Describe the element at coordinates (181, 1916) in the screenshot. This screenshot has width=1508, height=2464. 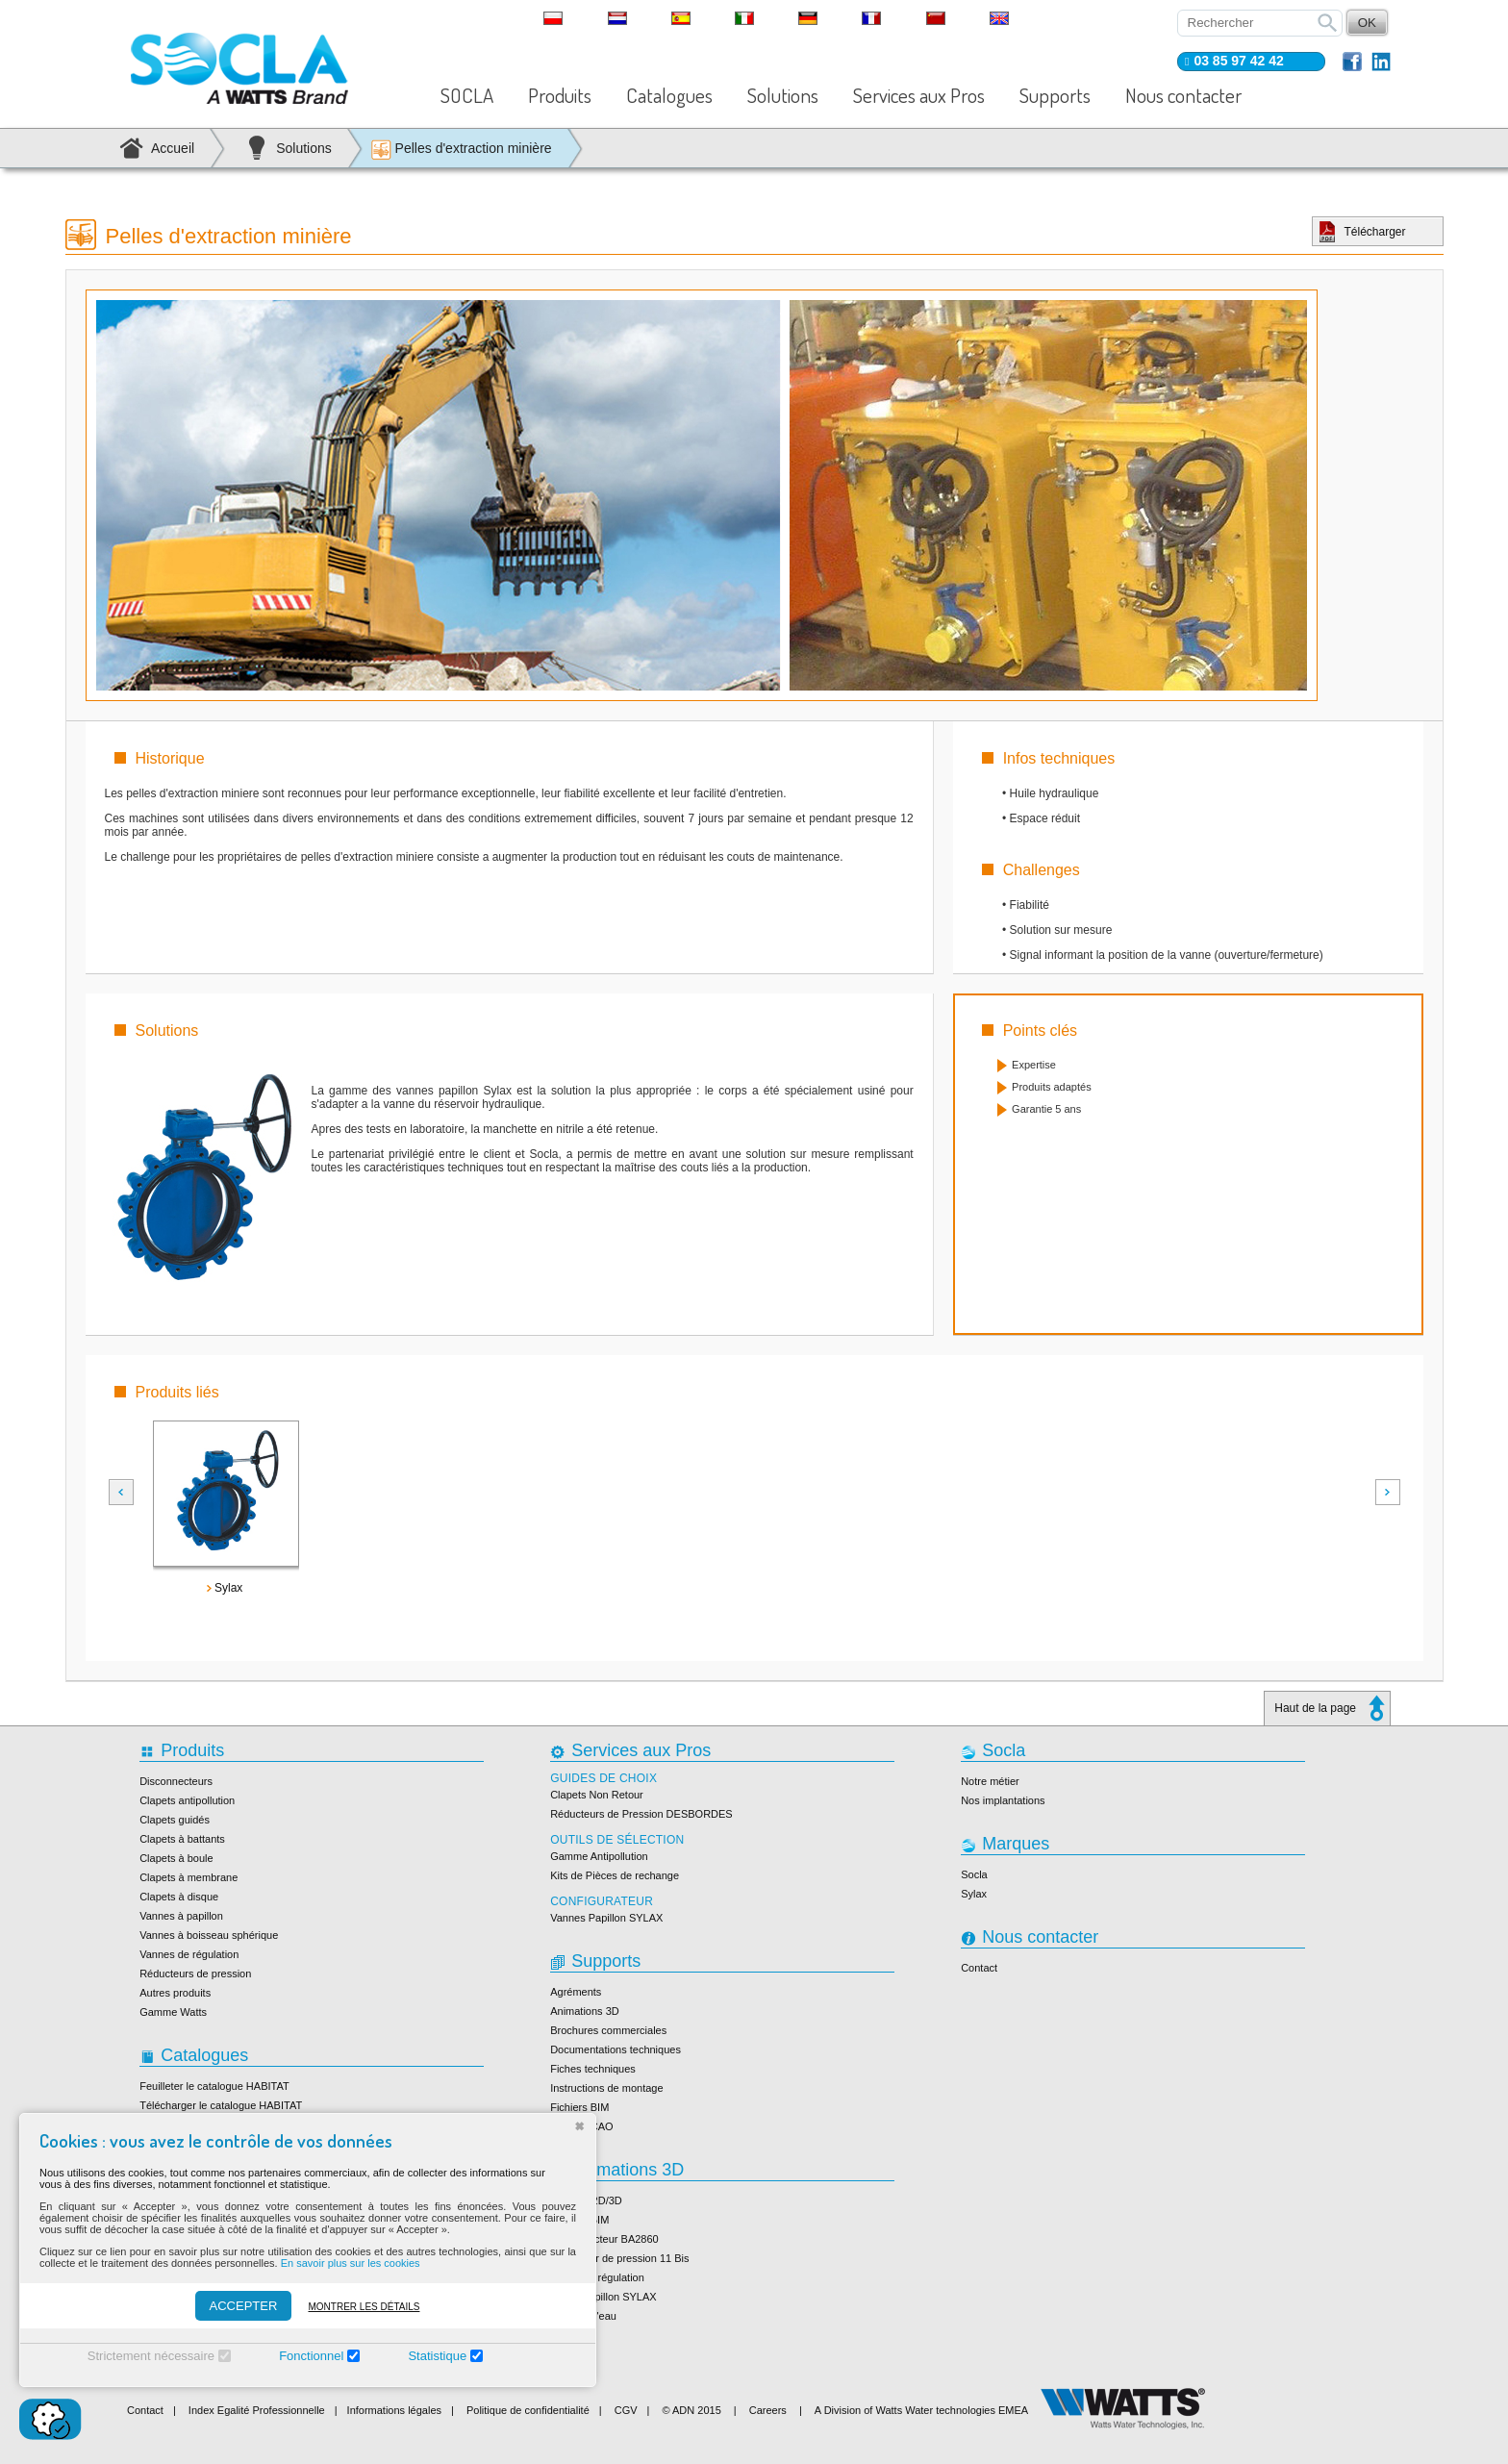
I see `Vannes à papillon` at that location.